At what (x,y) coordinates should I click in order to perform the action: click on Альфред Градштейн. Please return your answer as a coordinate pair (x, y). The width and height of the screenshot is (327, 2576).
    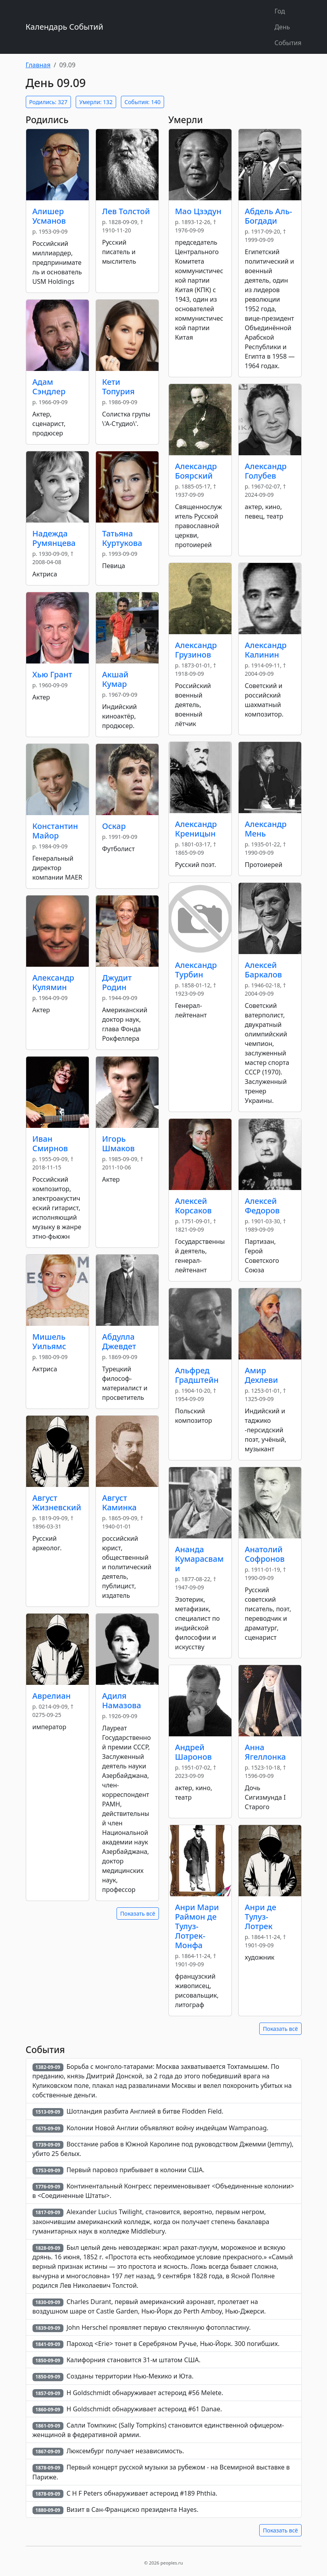
    Looking at the image, I should click on (197, 1375).